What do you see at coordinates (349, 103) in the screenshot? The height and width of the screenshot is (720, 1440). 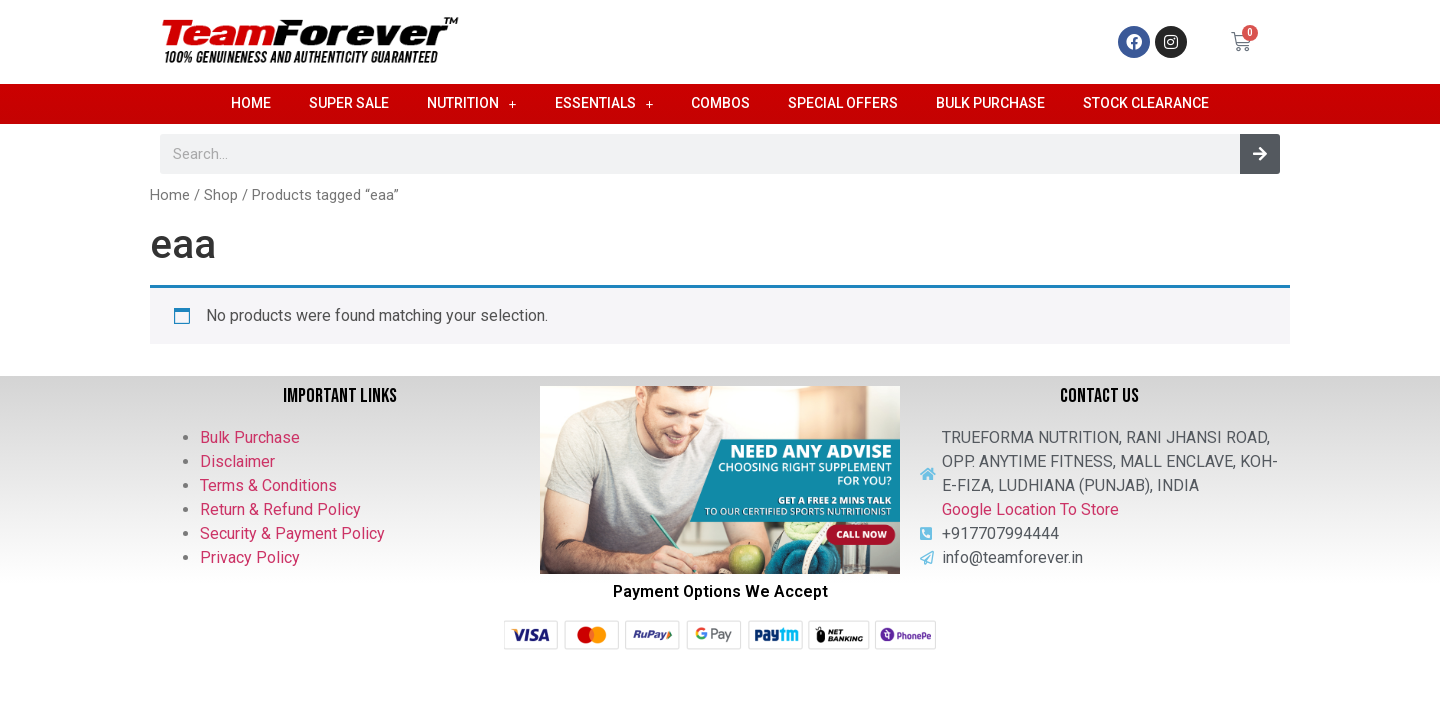 I see `Super Sale` at bounding box center [349, 103].